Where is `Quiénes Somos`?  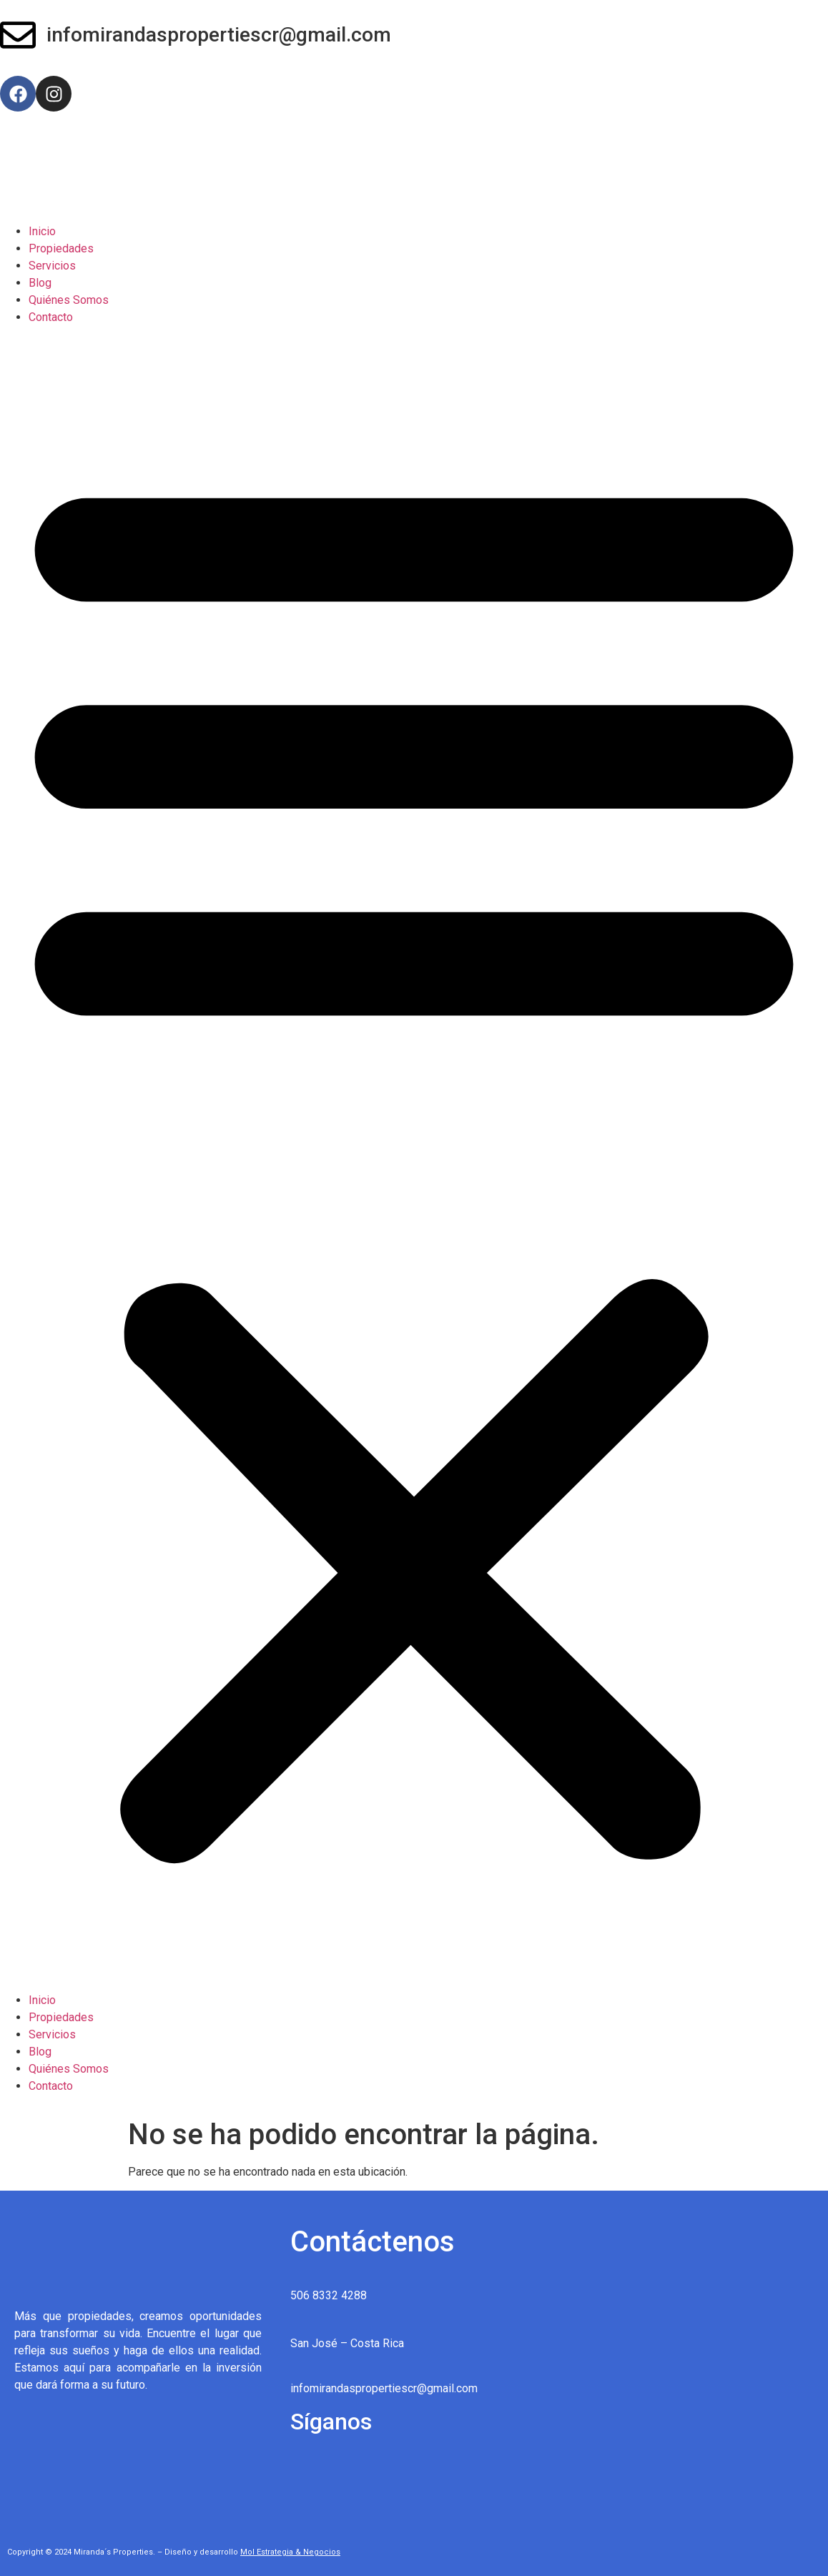 Quiénes Somos is located at coordinates (69, 300).